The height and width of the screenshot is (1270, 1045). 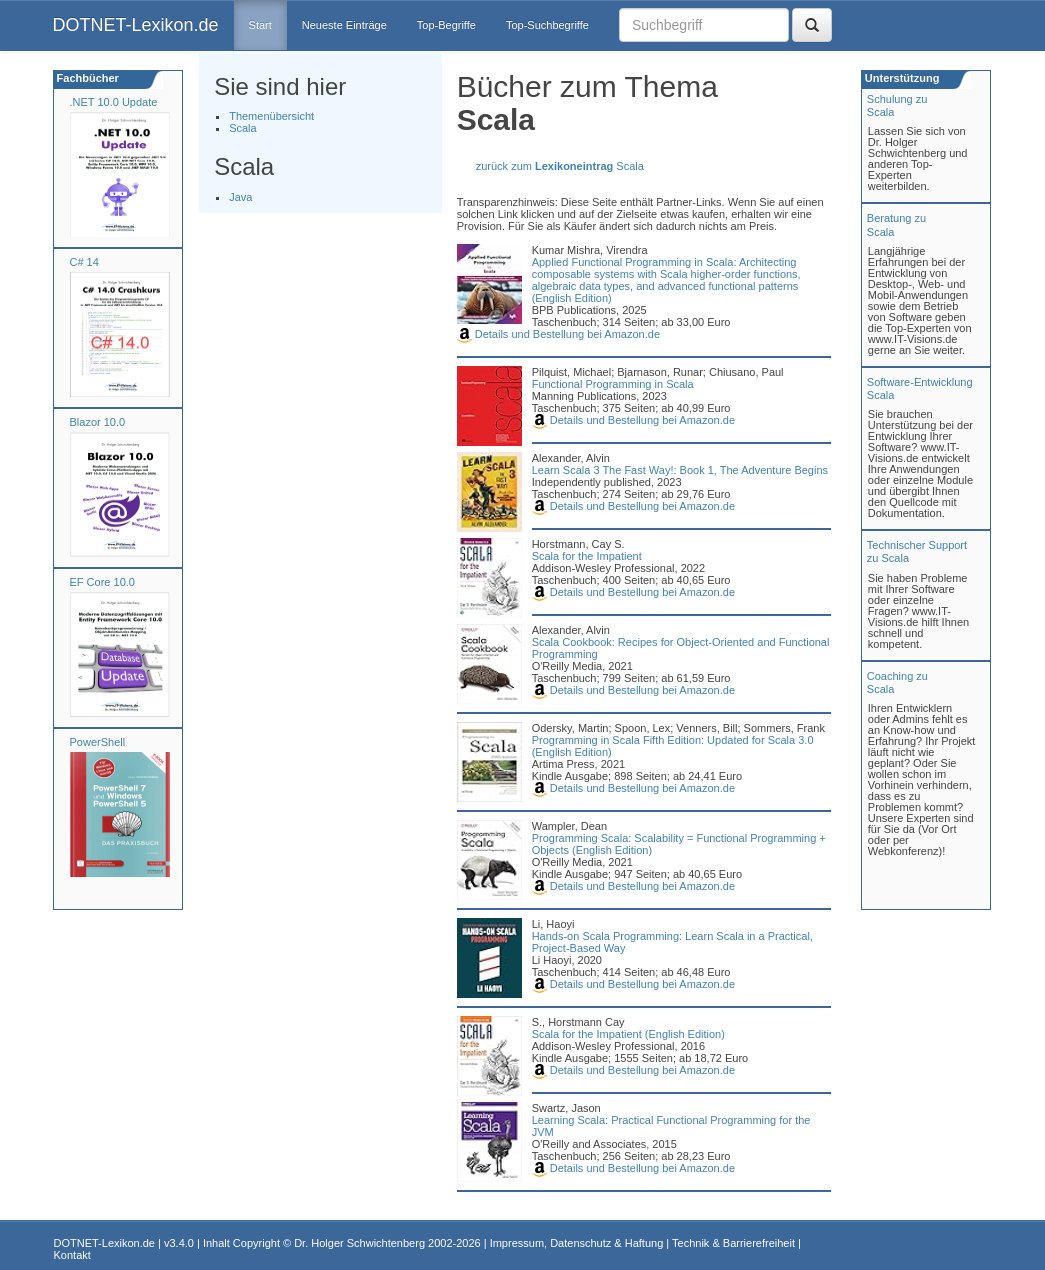 I want to click on Kontakt, so click(x=72, y=1255).